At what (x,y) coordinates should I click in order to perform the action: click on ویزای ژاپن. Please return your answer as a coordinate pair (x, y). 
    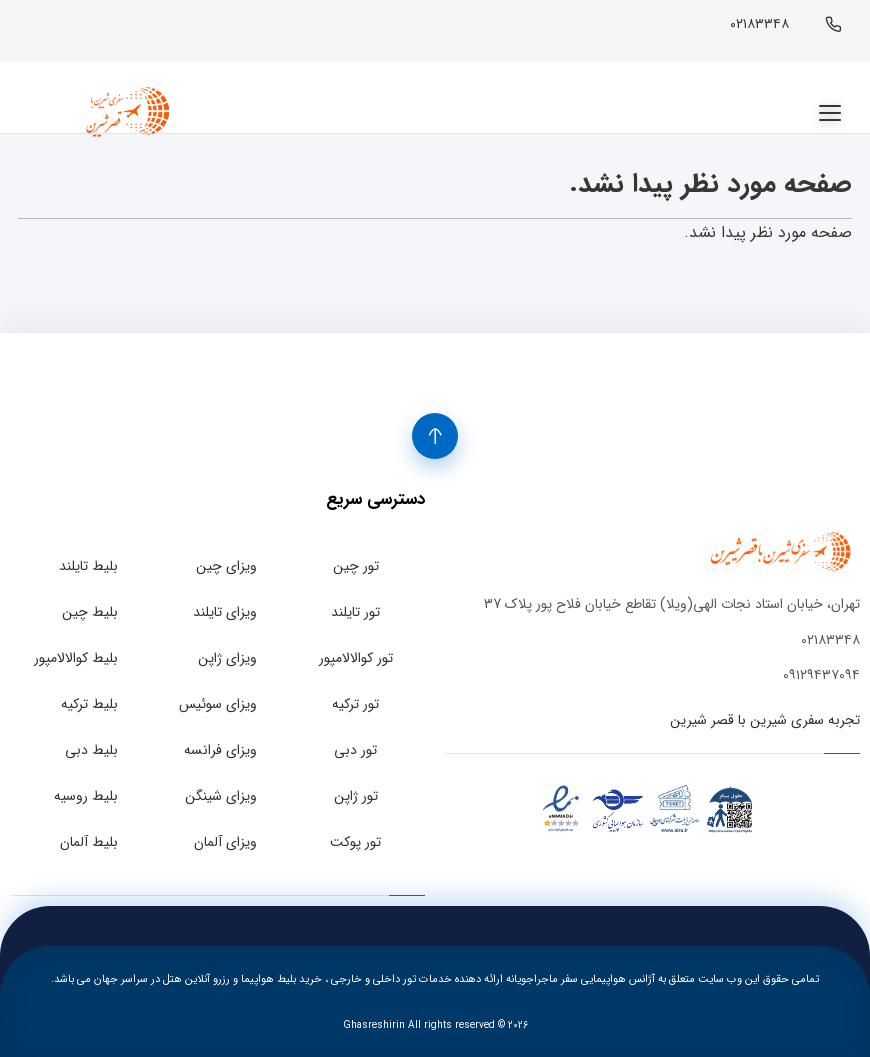
    Looking at the image, I should click on (227, 658).